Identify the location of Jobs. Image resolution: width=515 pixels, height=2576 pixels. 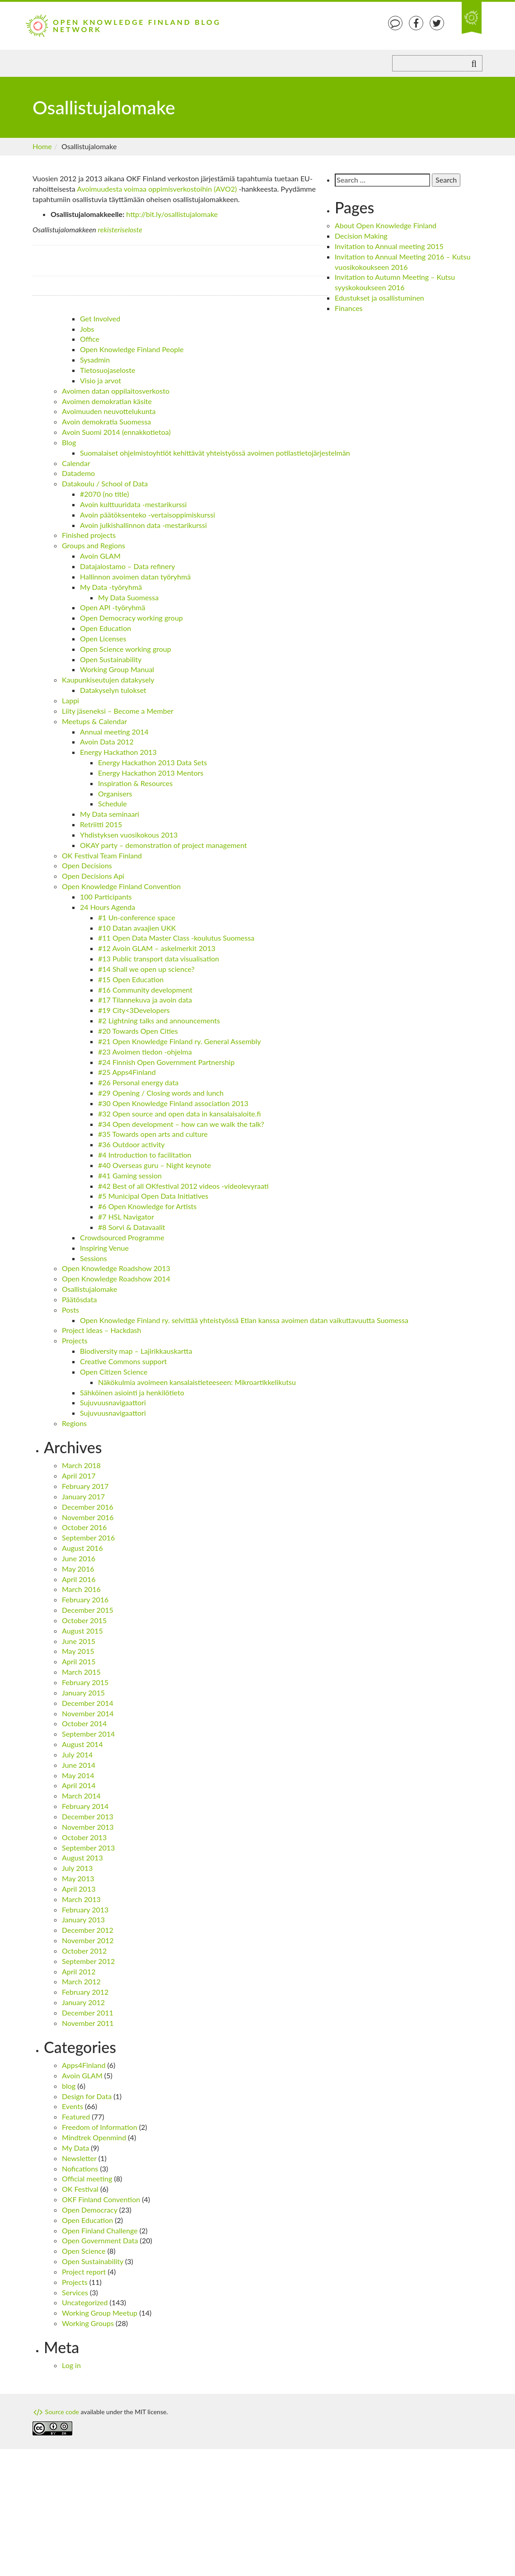
(87, 329).